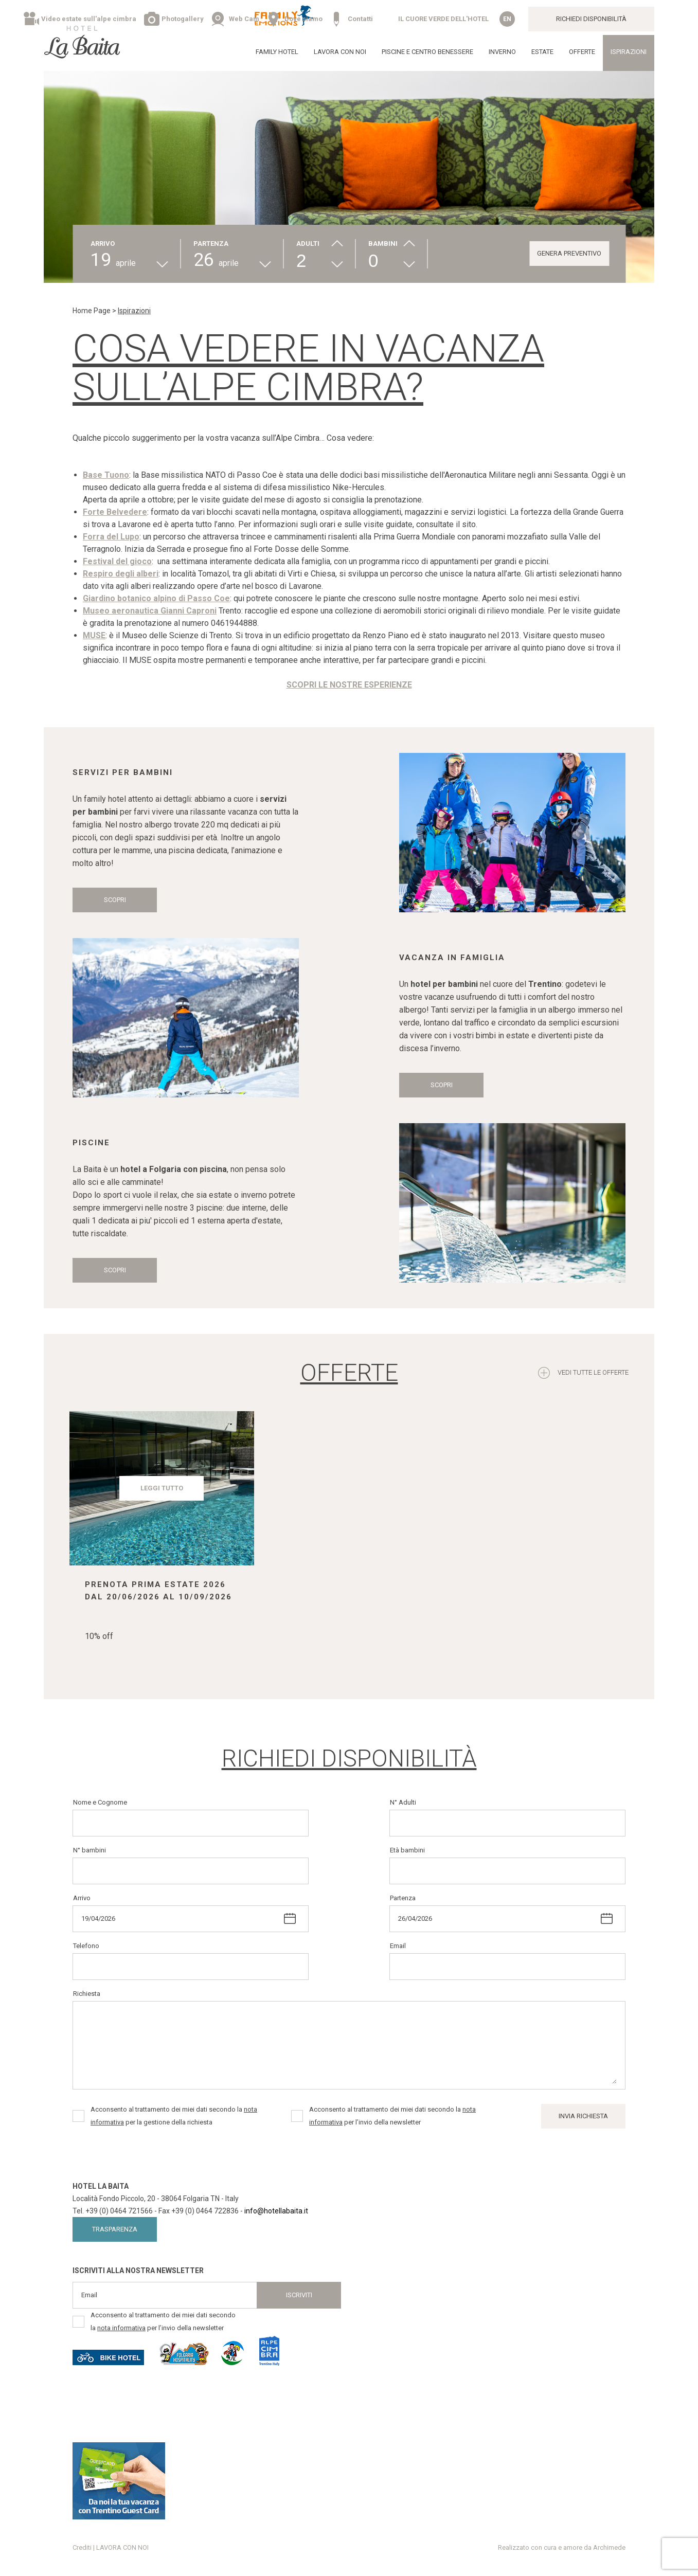  Describe the element at coordinates (277, 52) in the screenshot. I see `Family Hotel` at that location.